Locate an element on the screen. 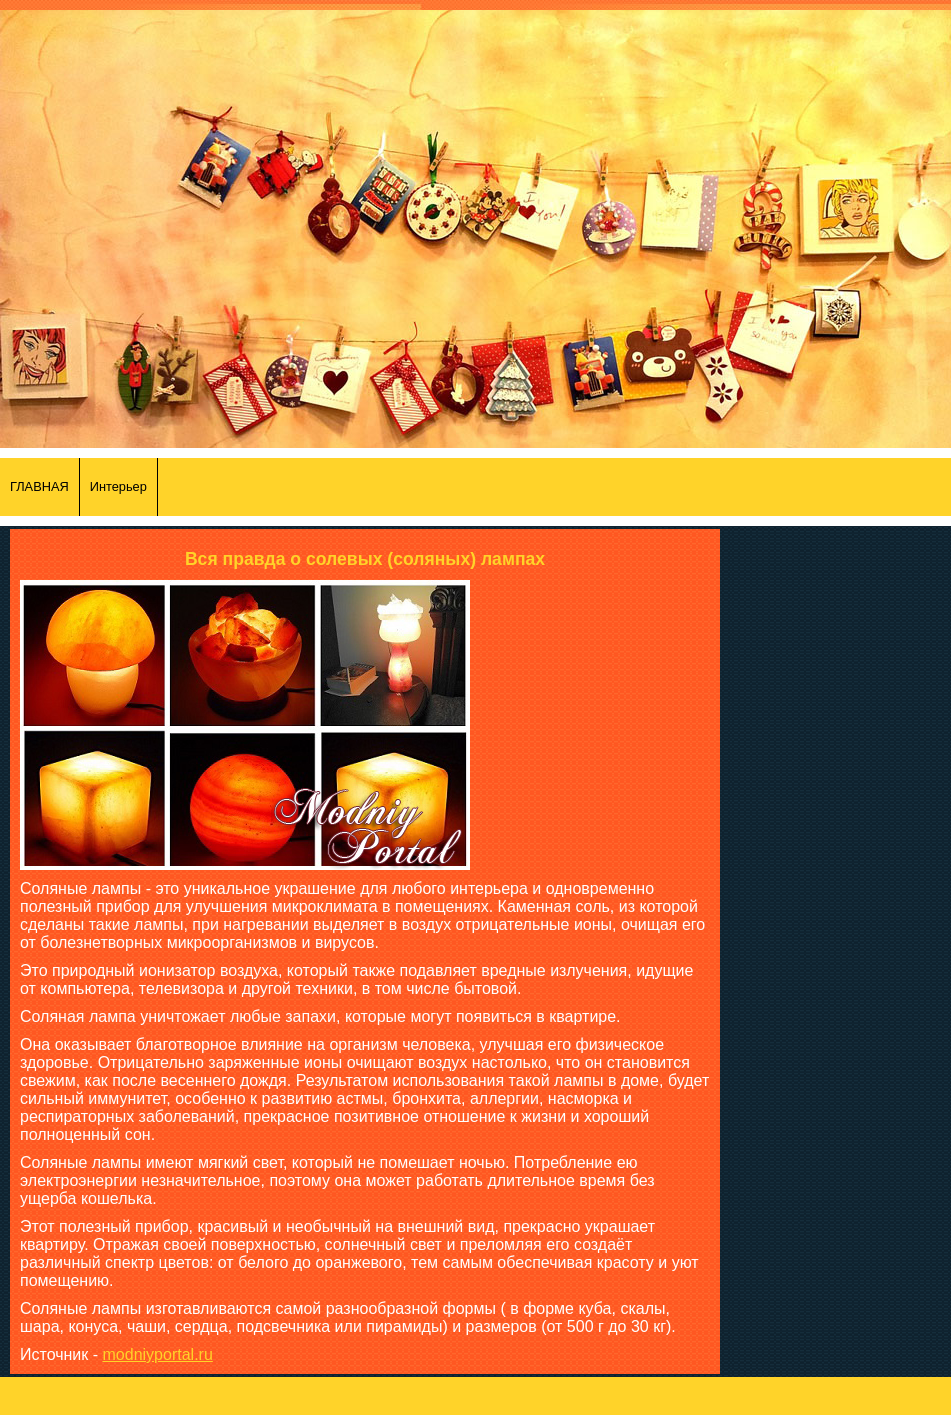 The image size is (951, 1415). Интерьер is located at coordinates (118, 486).